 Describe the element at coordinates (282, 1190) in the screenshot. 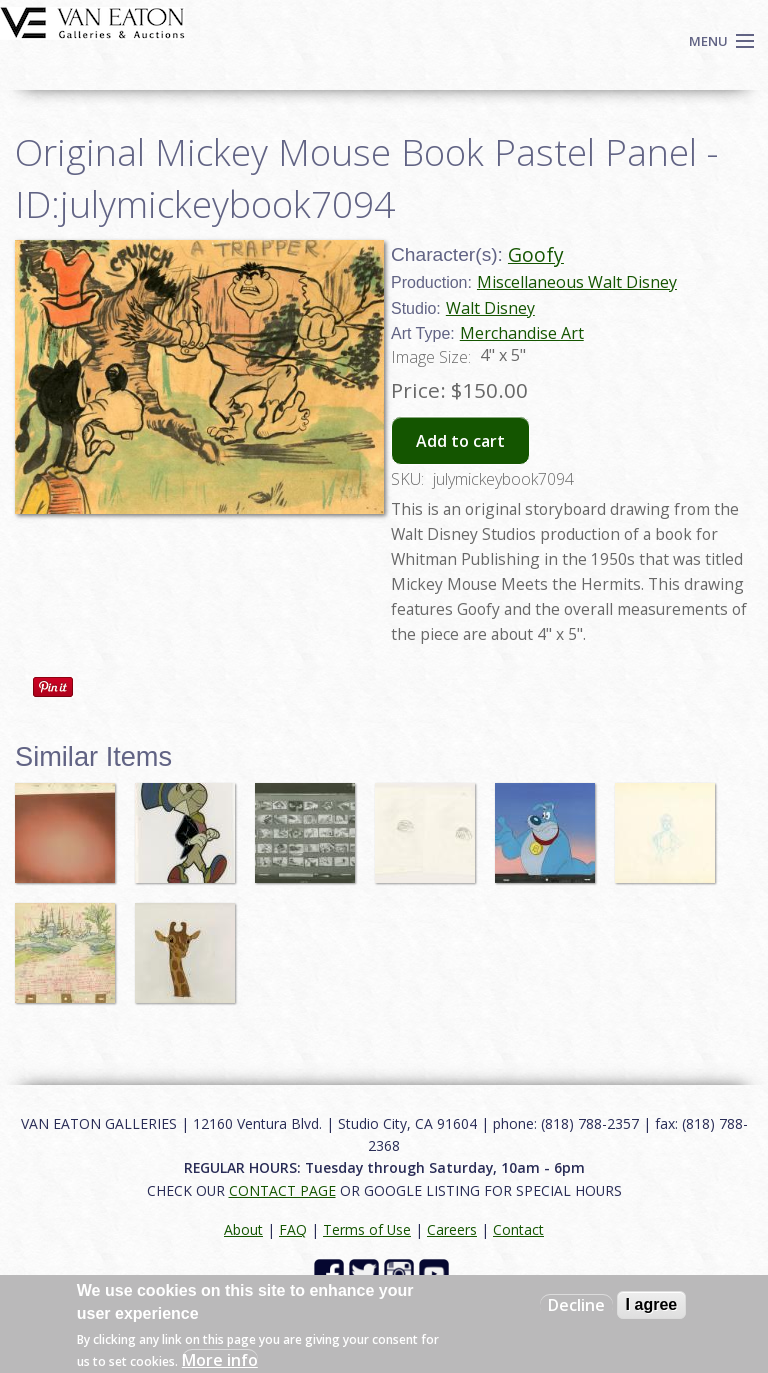

I see `CONTACT PAGE` at that location.